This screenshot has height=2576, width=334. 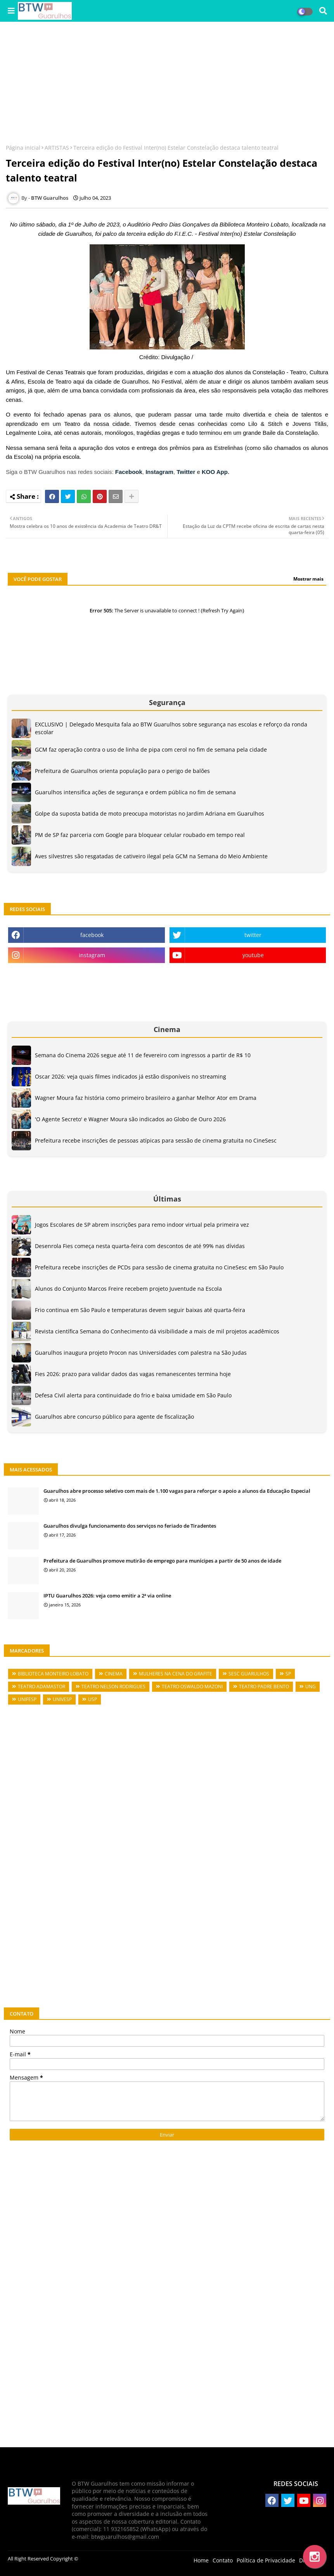 What do you see at coordinates (107, 1595) in the screenshot?
I see `IPTU Guarulhos 2026: veja como emitir a 2ª via online` at bounding box center [107, 1595].